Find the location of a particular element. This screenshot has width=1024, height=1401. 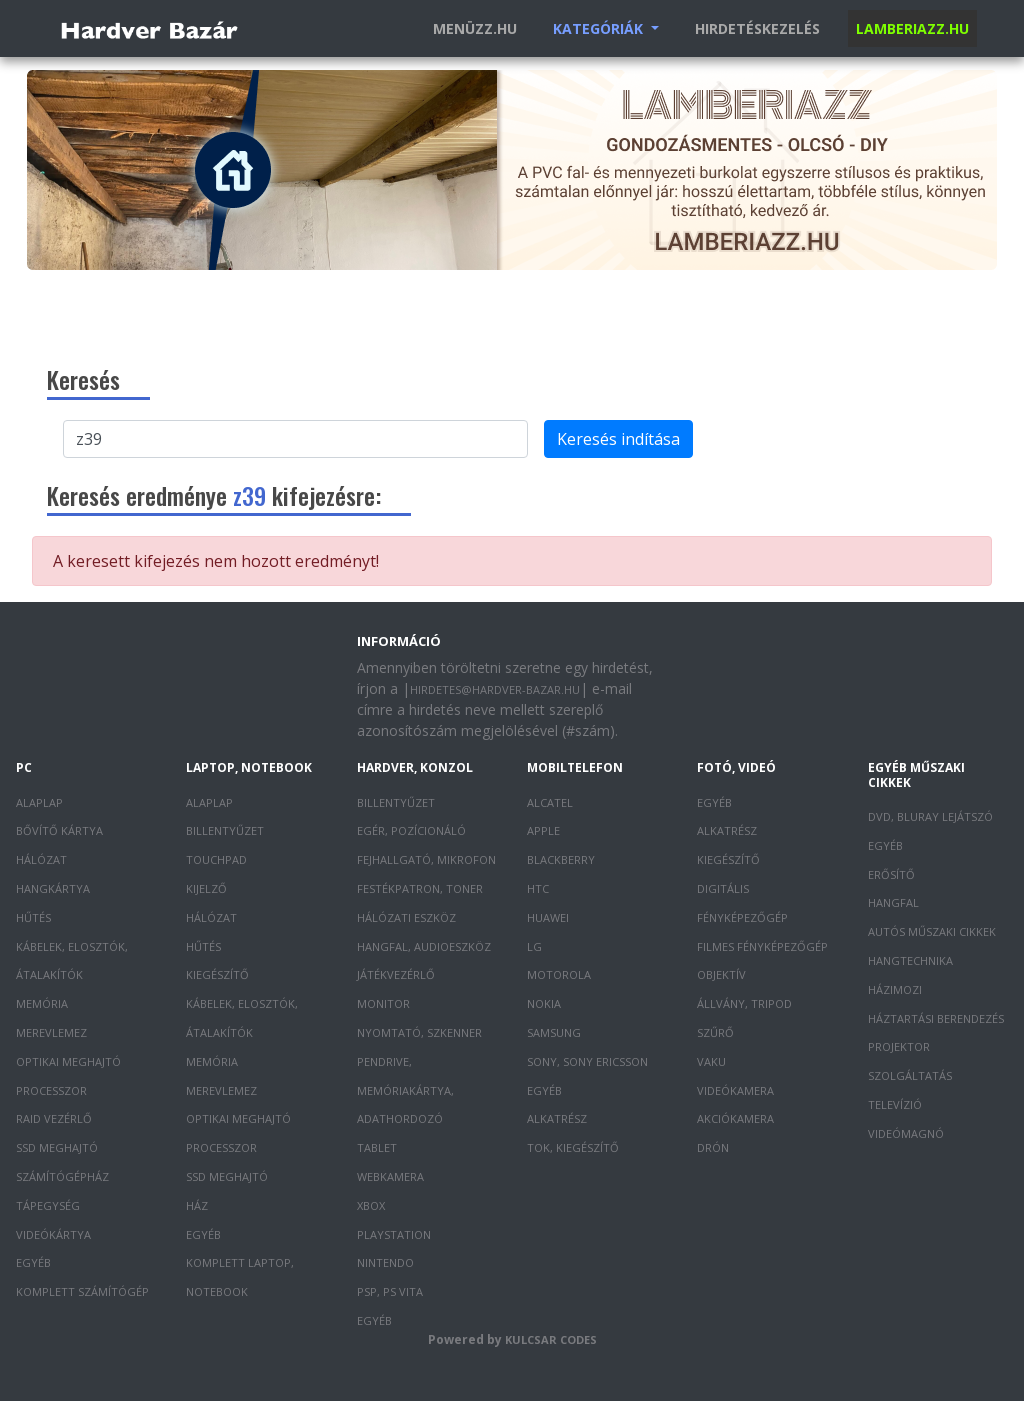

Akciókamera is located at coordinates (735, 1118).